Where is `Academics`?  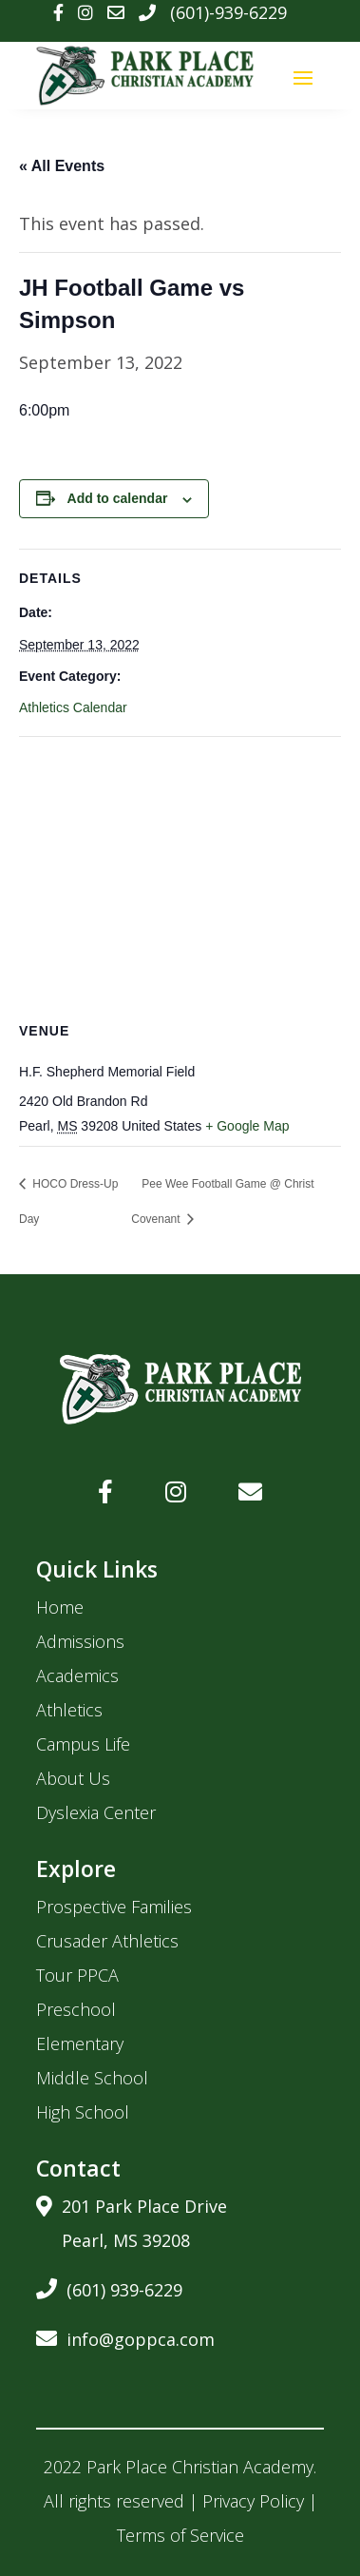
Academics is located at coordinates (77, 1675).